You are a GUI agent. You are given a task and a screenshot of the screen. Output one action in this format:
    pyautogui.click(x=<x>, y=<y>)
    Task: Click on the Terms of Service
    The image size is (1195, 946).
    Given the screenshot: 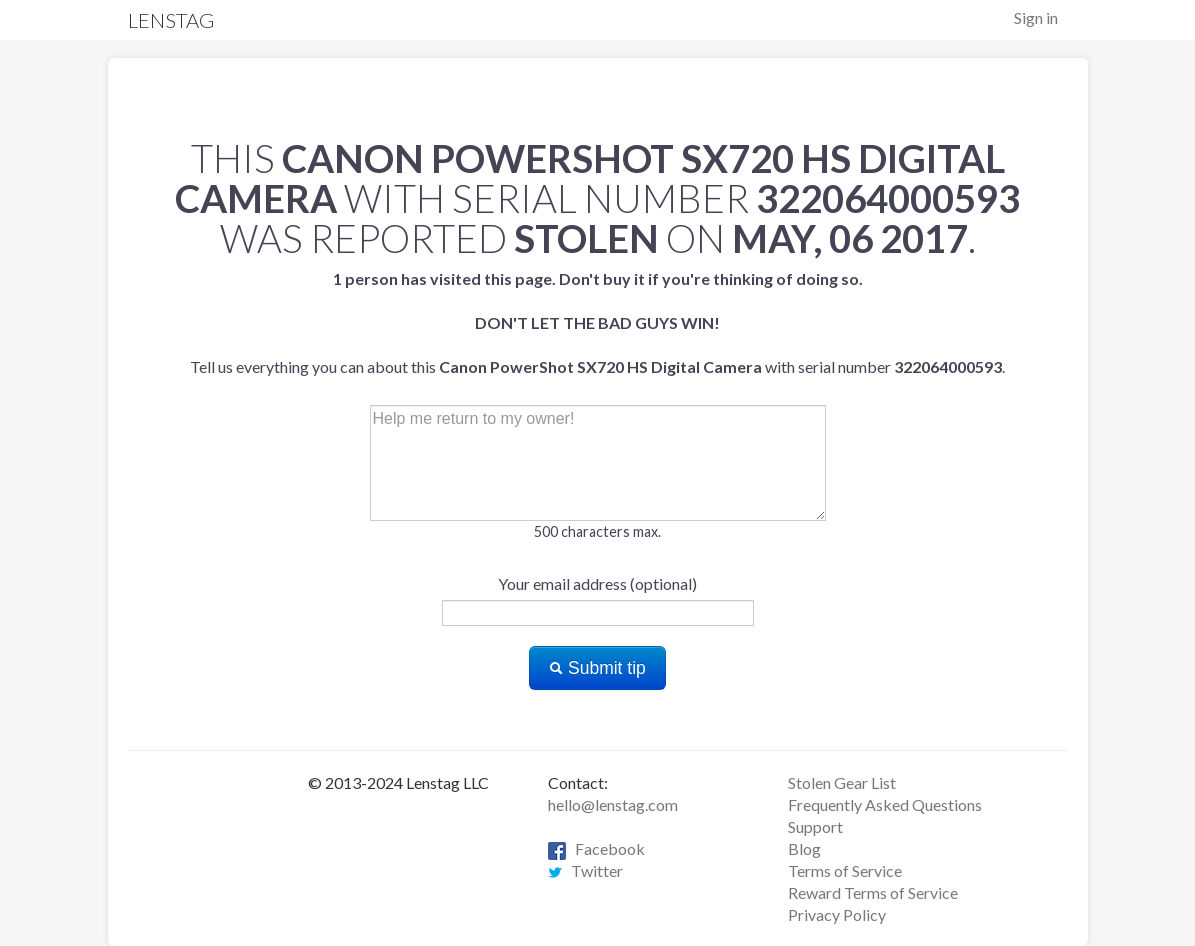 What is the action you would take?
    pyautogui.click(x=845, y=870)
    